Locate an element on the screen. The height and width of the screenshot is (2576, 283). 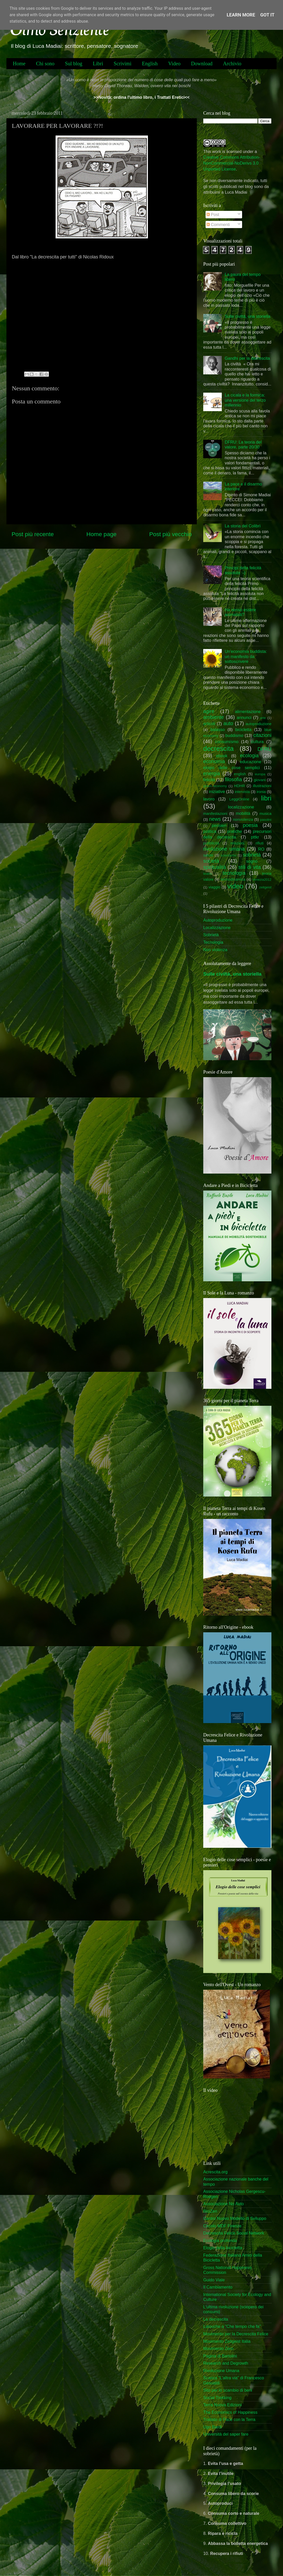
Movimento per la Decrescita Felice is located at coordinates (235, 2333).